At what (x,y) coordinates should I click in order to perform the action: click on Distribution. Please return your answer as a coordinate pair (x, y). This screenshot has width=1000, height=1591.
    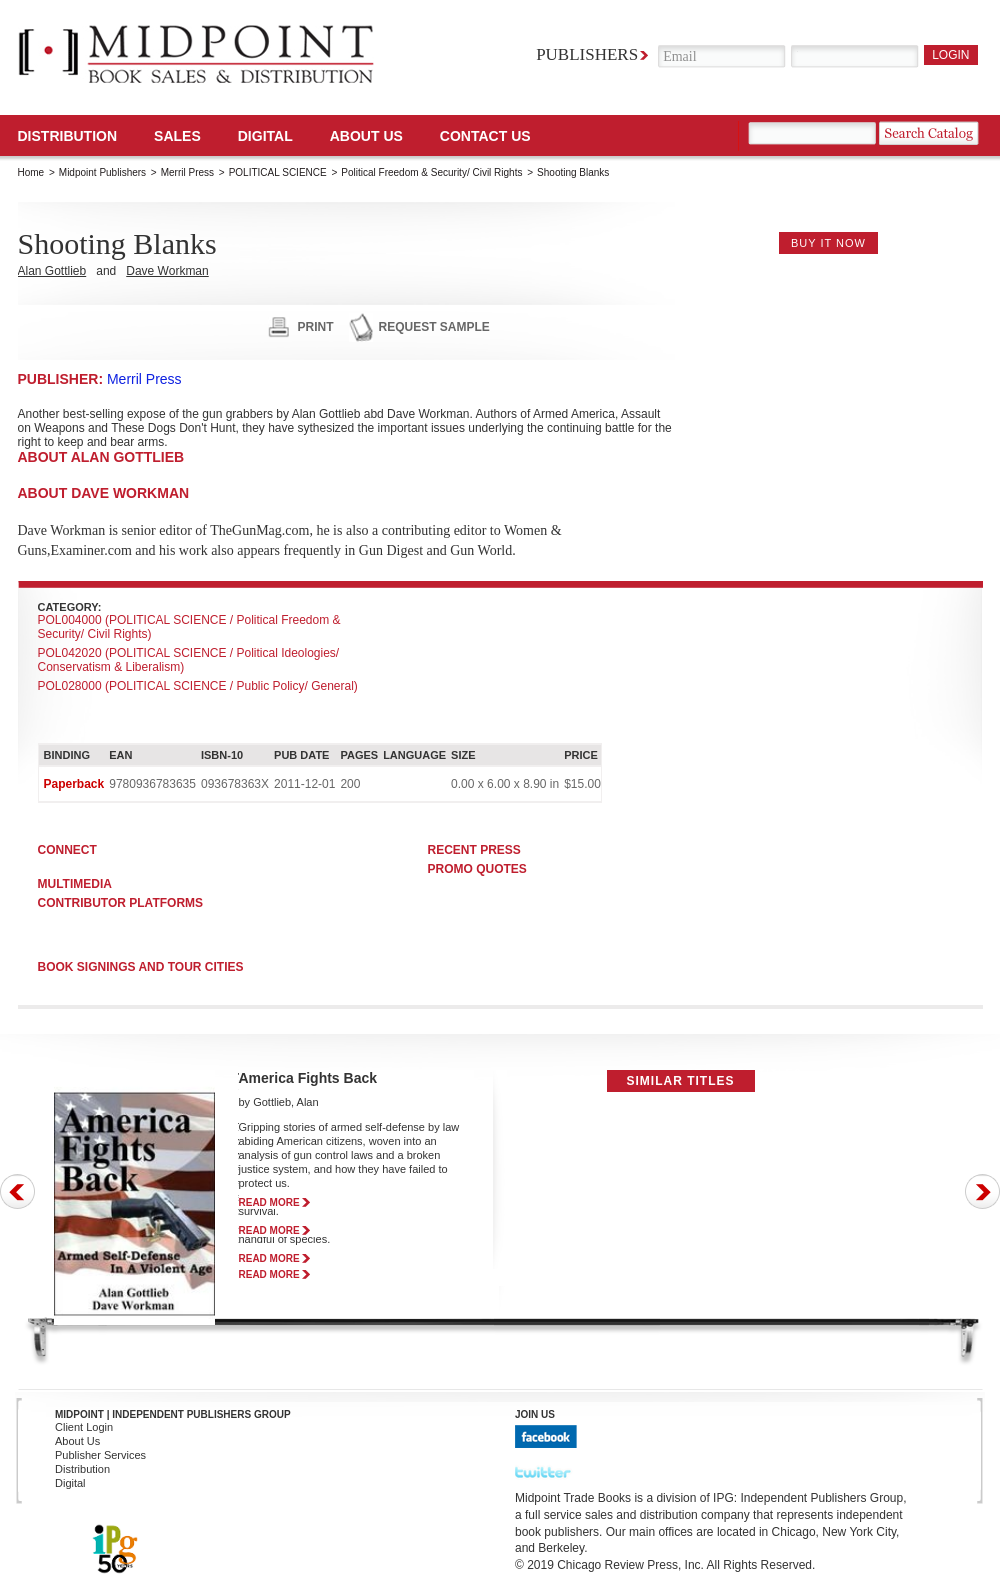
    Looking at the image, I should click on (68, 136).